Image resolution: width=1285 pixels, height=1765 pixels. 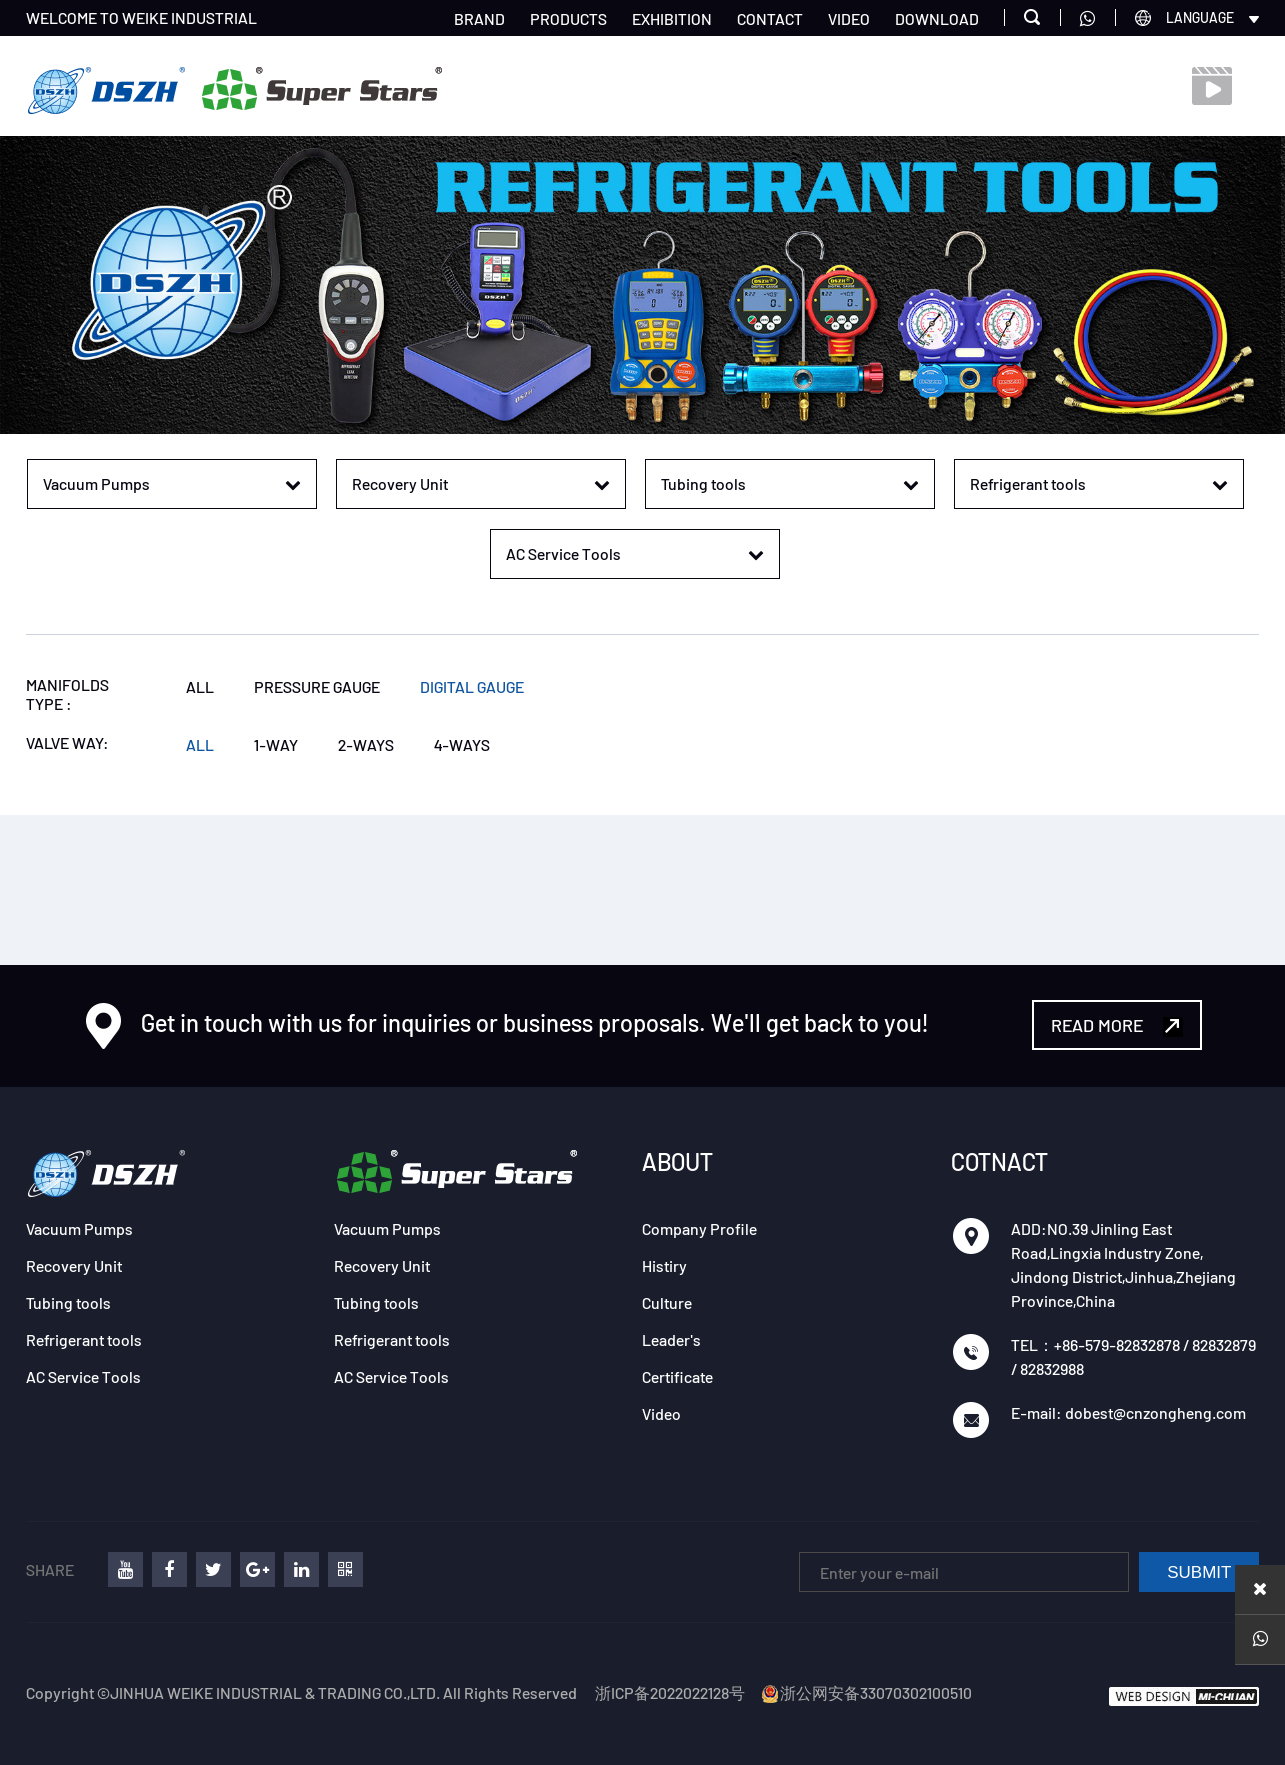 What do you see at coordinates (317, 686) in the screenshot?
I see `PRESSURE GAUGE` at bounding box center [317, 686].